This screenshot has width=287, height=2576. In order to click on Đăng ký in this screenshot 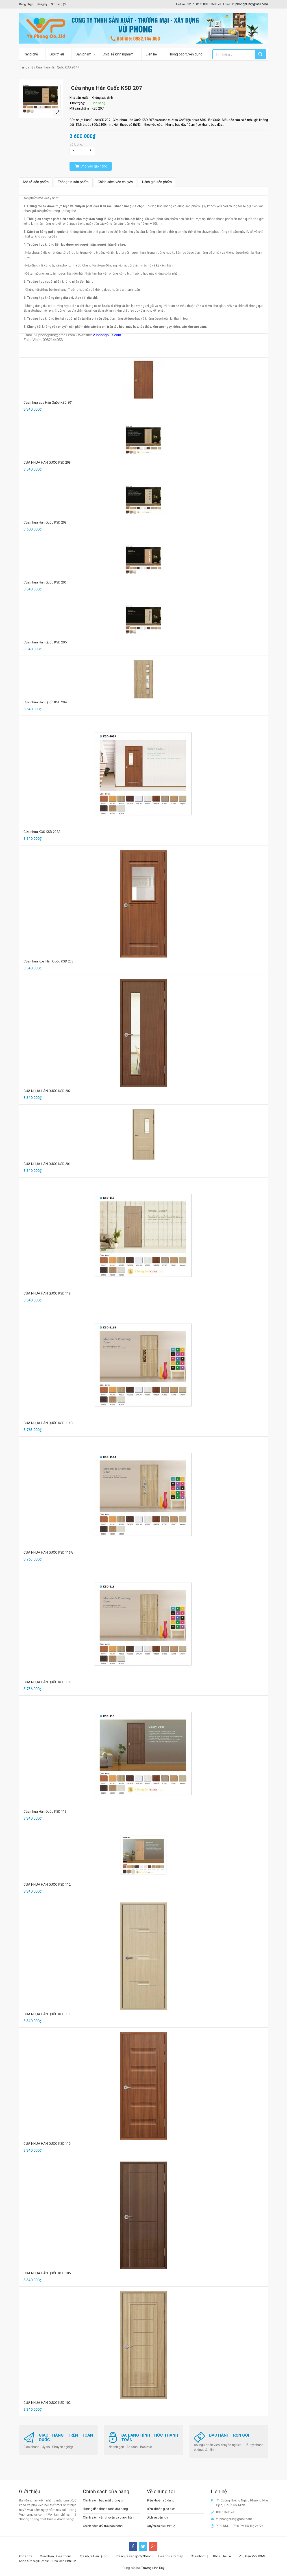, I will do `click(42, 4)`.